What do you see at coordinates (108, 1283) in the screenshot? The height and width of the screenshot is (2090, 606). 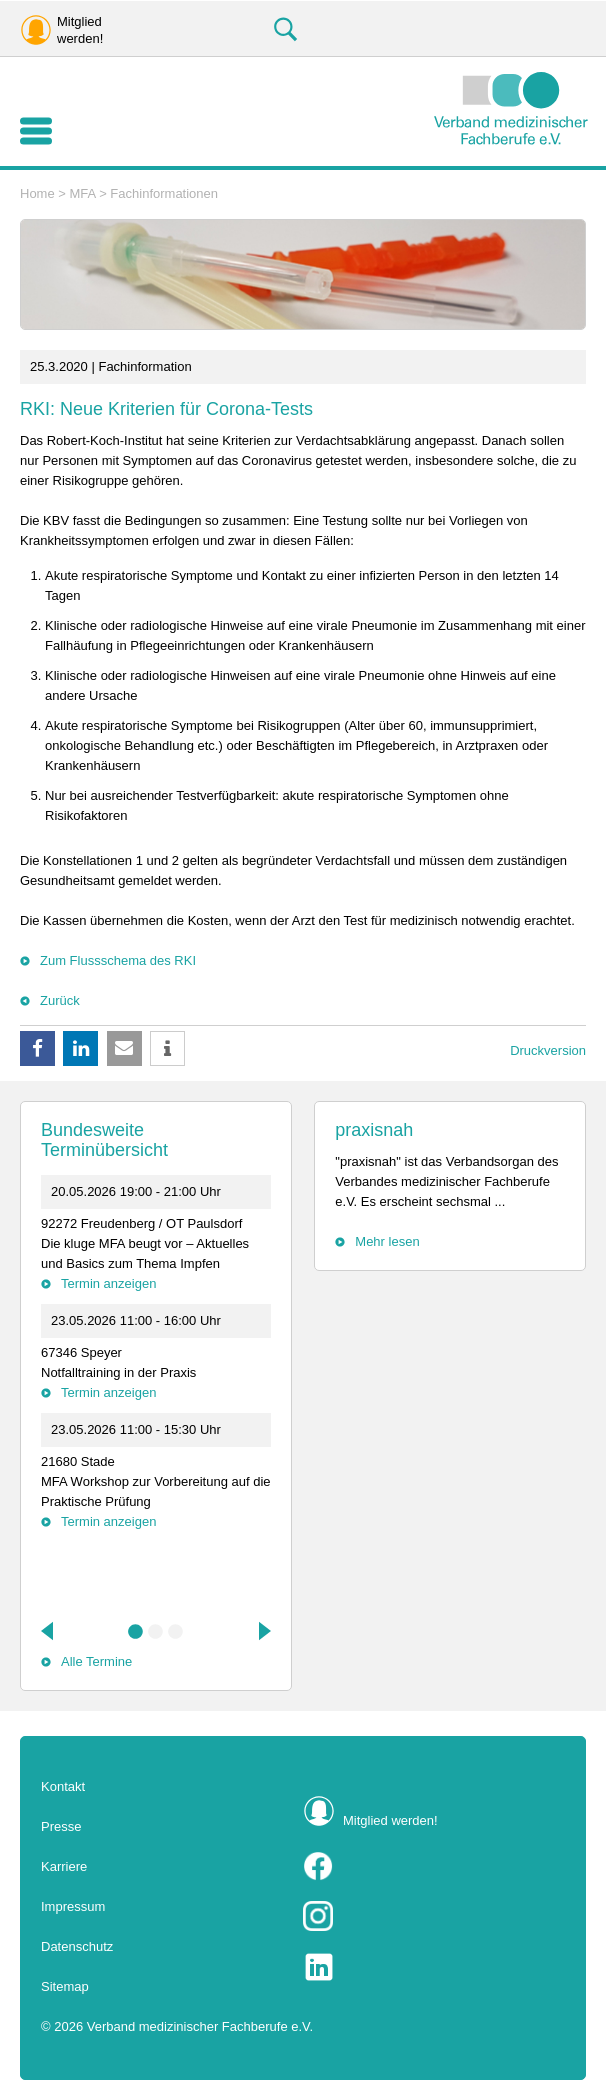 I see `Termin anzeigen` at bounding box center [108, 1283].